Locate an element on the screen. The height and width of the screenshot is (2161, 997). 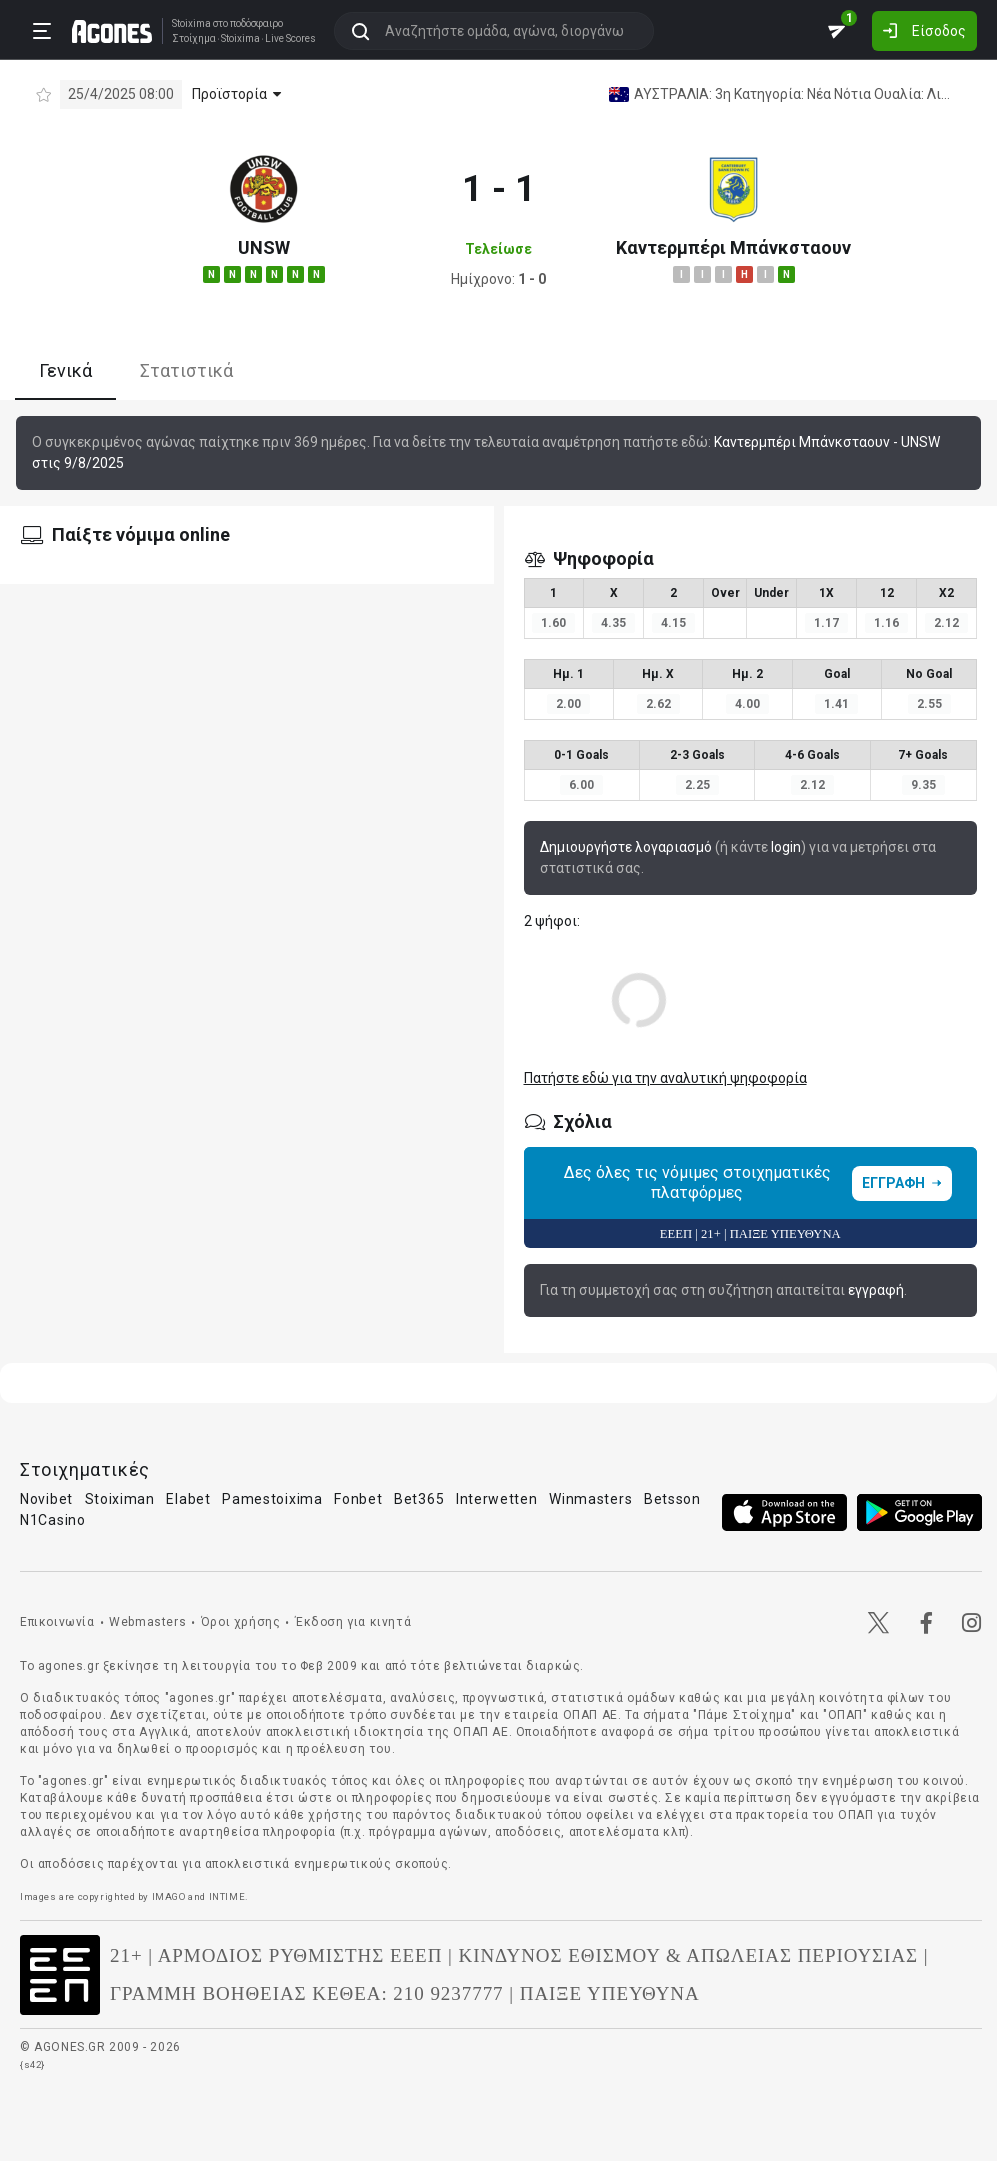
Καντερμπέρι Μπάνκσταουν is located at coordinates (733, 247).